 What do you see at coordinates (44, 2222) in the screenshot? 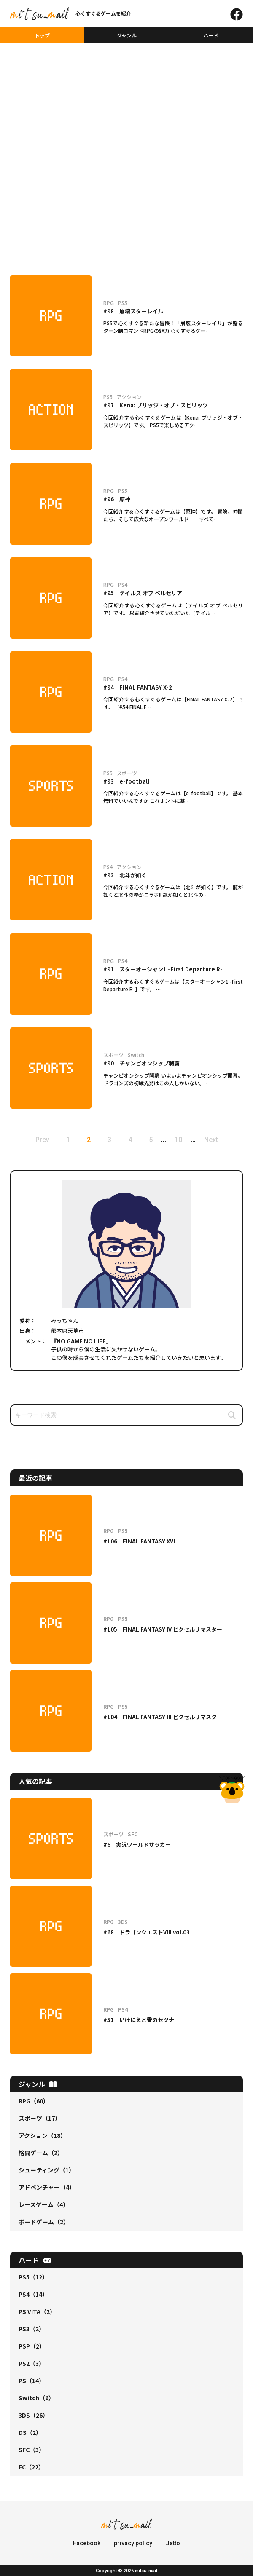
I see `ボードゲーム` at bounding box center [44, 2222].